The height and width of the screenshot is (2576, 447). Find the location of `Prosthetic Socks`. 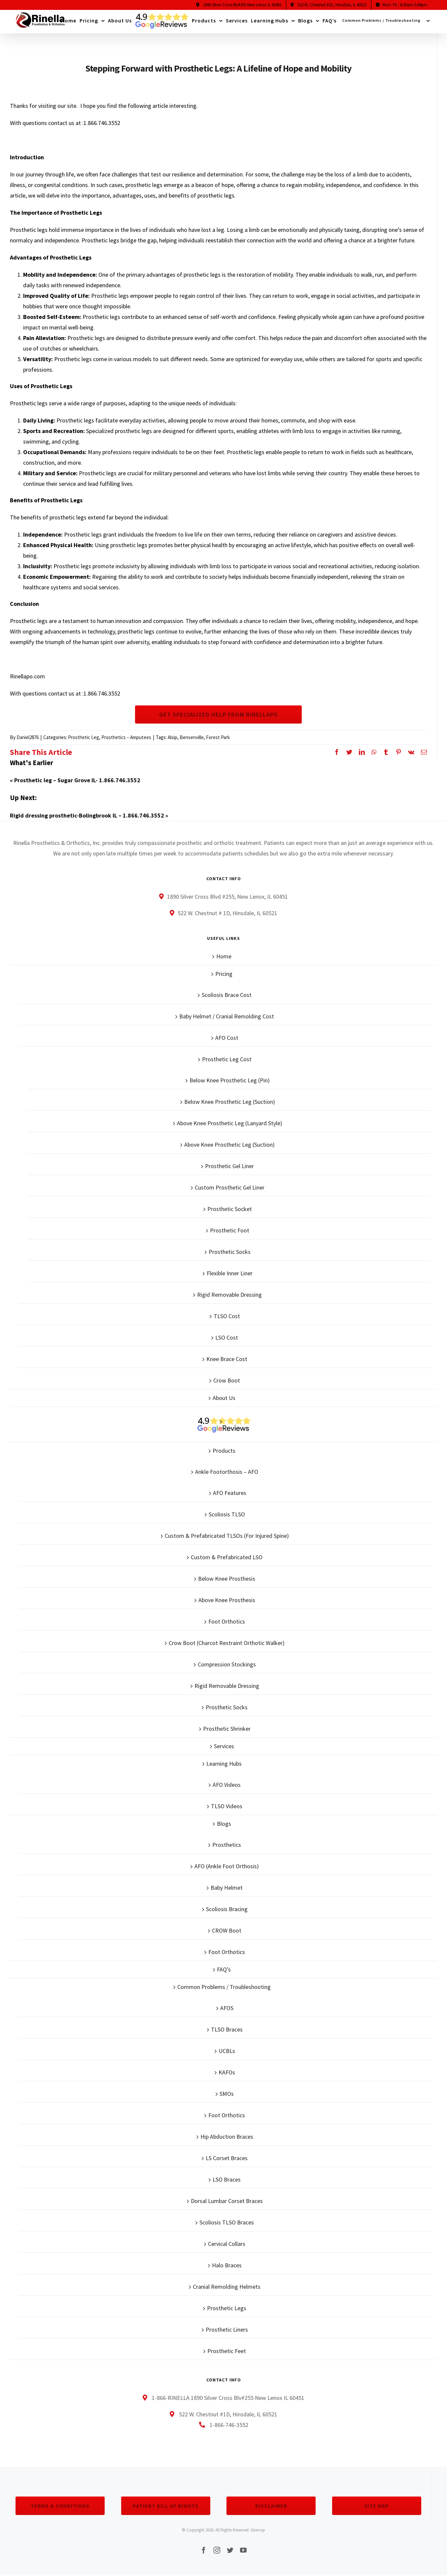

Prosthetic Socks is located at coordinates (230, 1252).